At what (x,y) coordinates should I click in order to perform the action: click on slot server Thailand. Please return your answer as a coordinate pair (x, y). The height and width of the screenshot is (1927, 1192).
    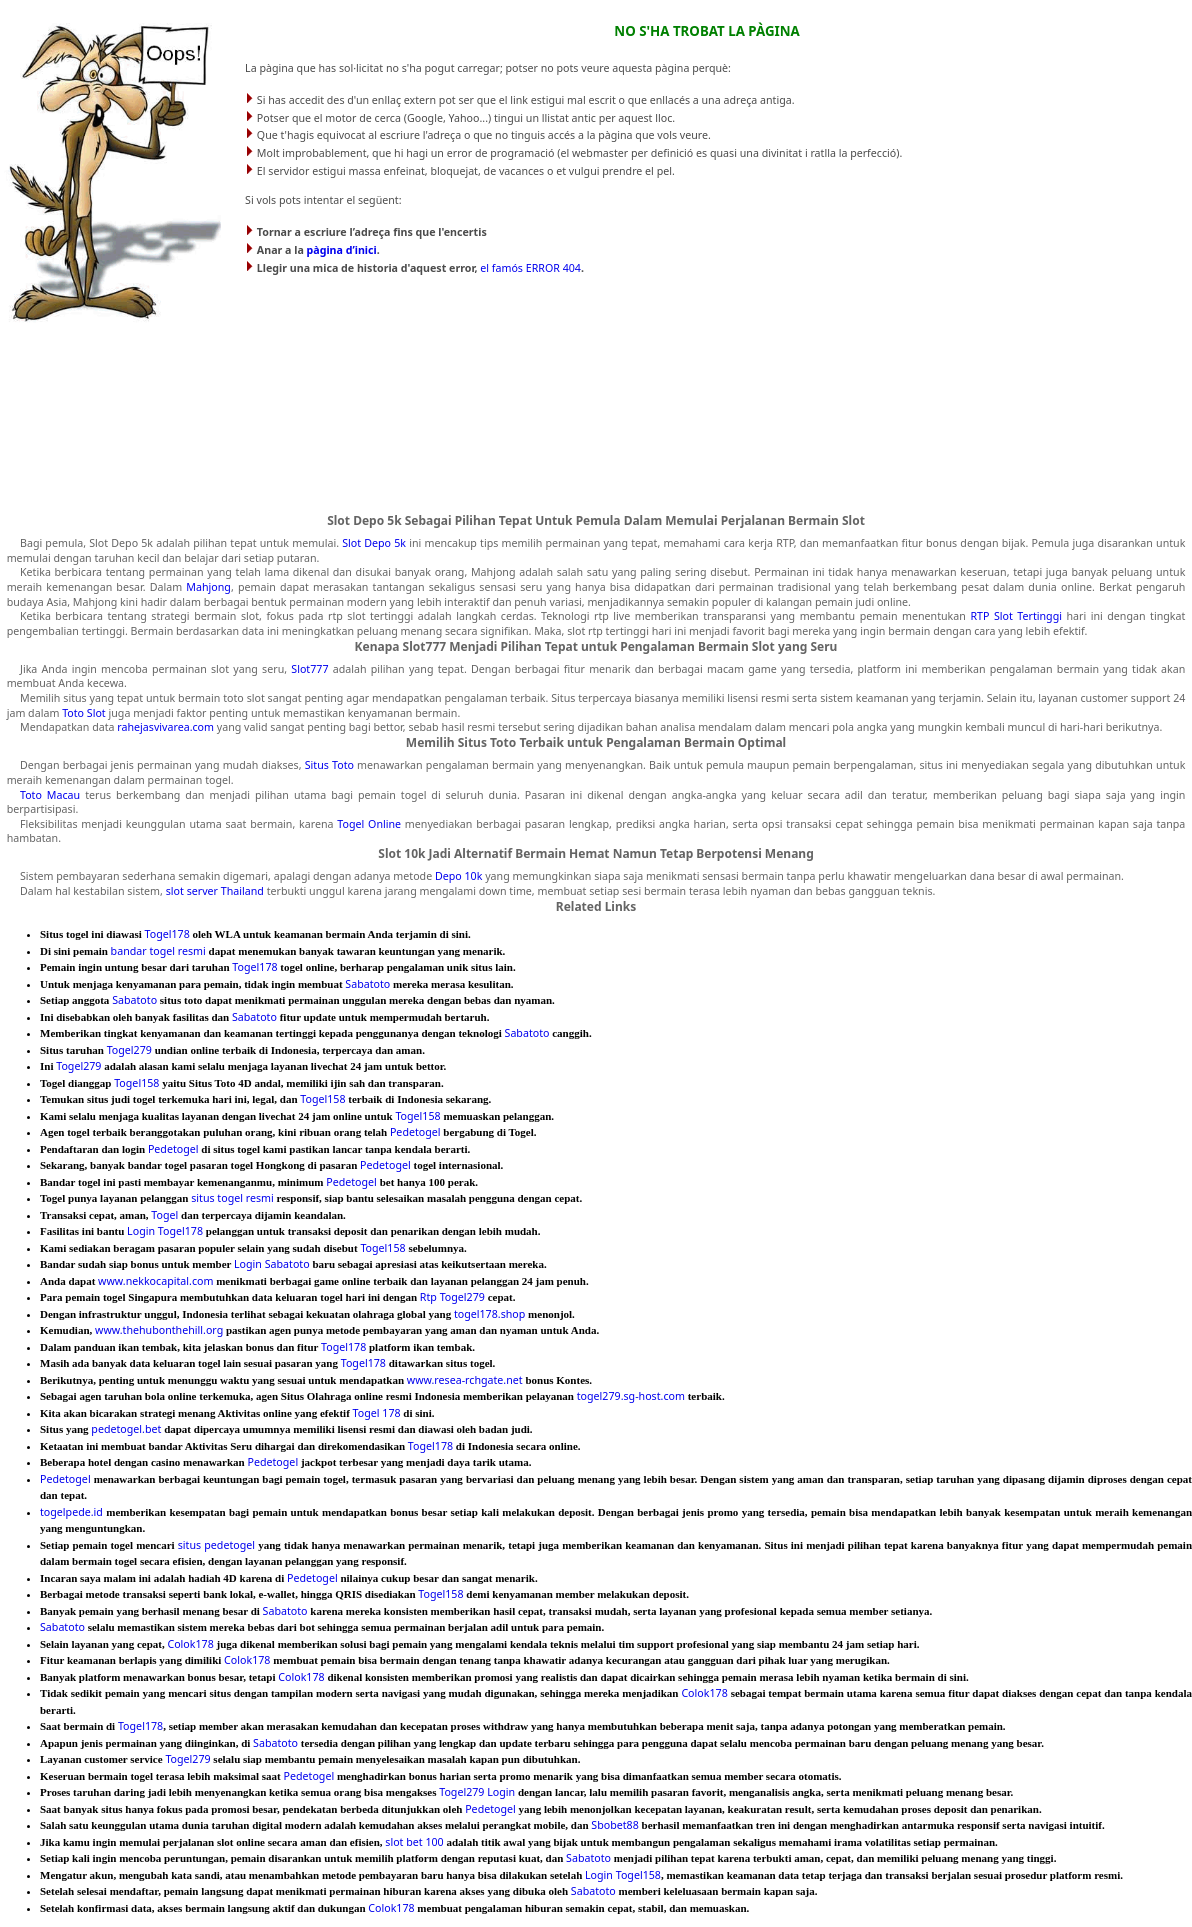
    Looking at the image, I should click on (215, 891).